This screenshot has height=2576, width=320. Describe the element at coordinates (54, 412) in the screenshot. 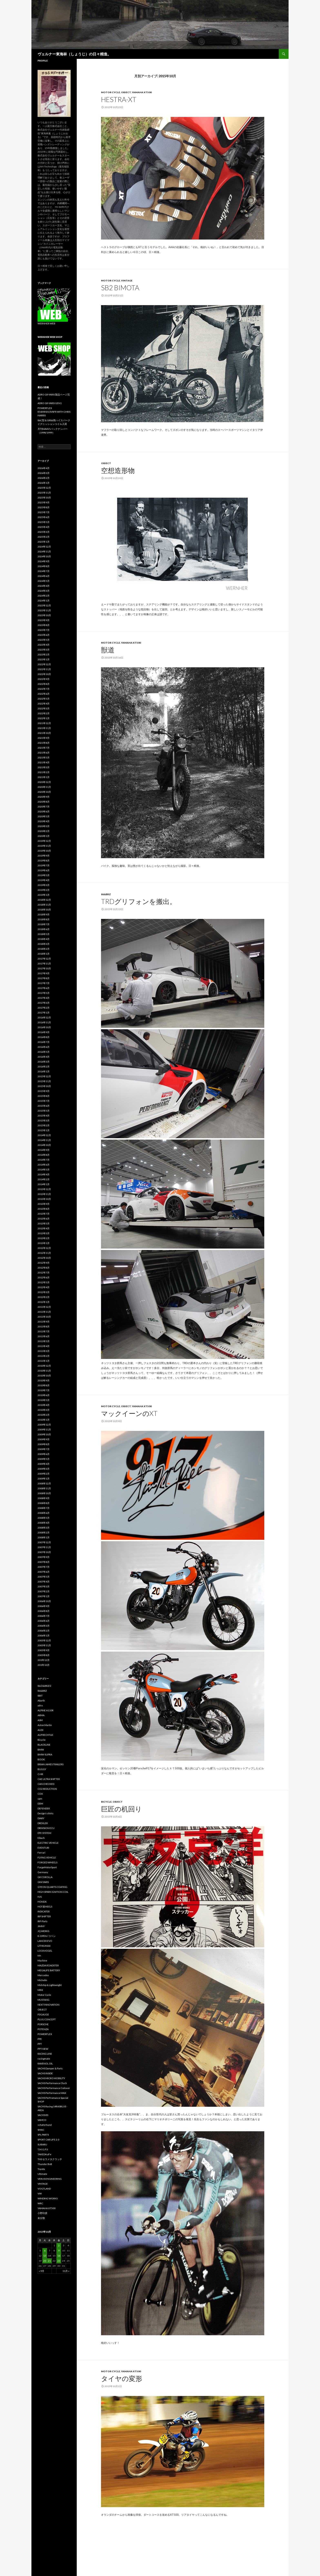

I see `POWERFLEX R56MINI4.0V8FR WITH CHRIS HARRIS` at that location.